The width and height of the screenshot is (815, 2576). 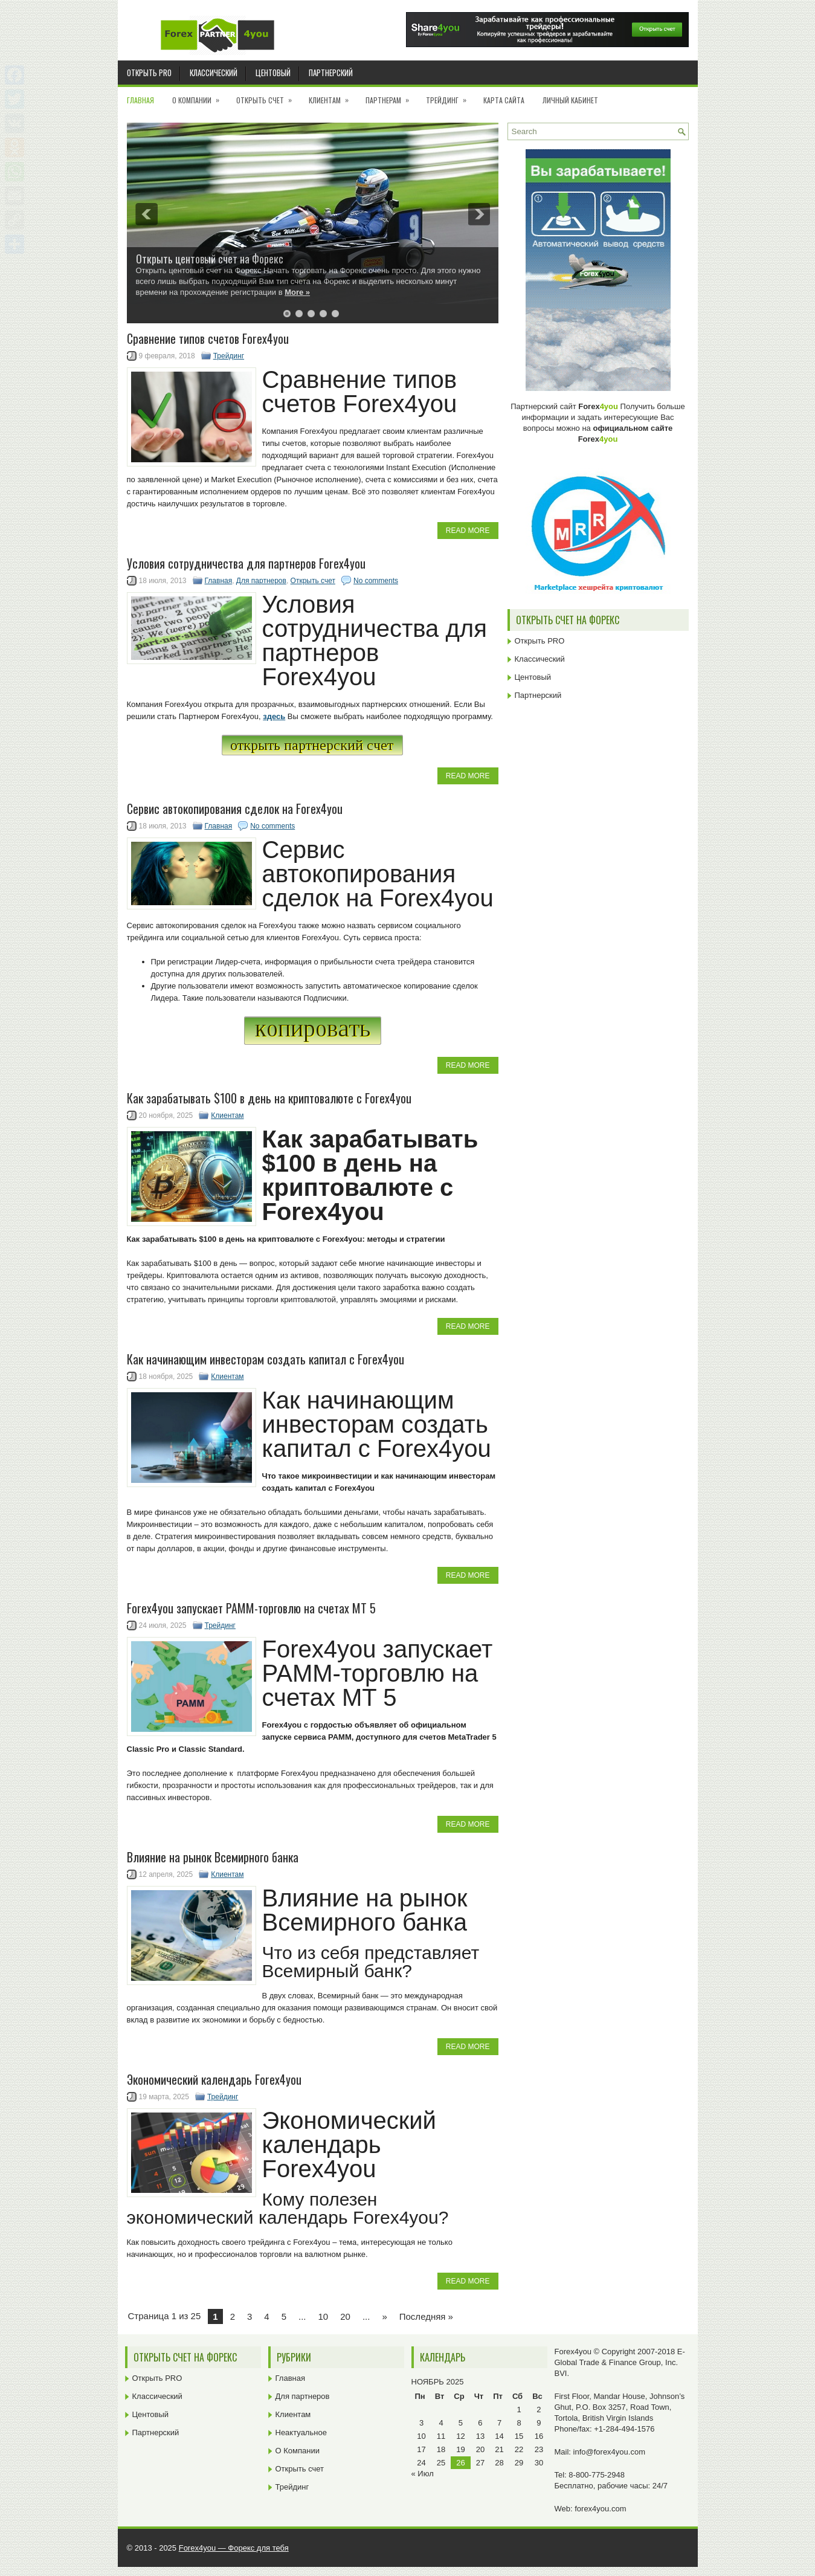 What do you see at coordinates (331, 72) in the screenshot?
I see `Партнерский` at bounding box center [331, 72].